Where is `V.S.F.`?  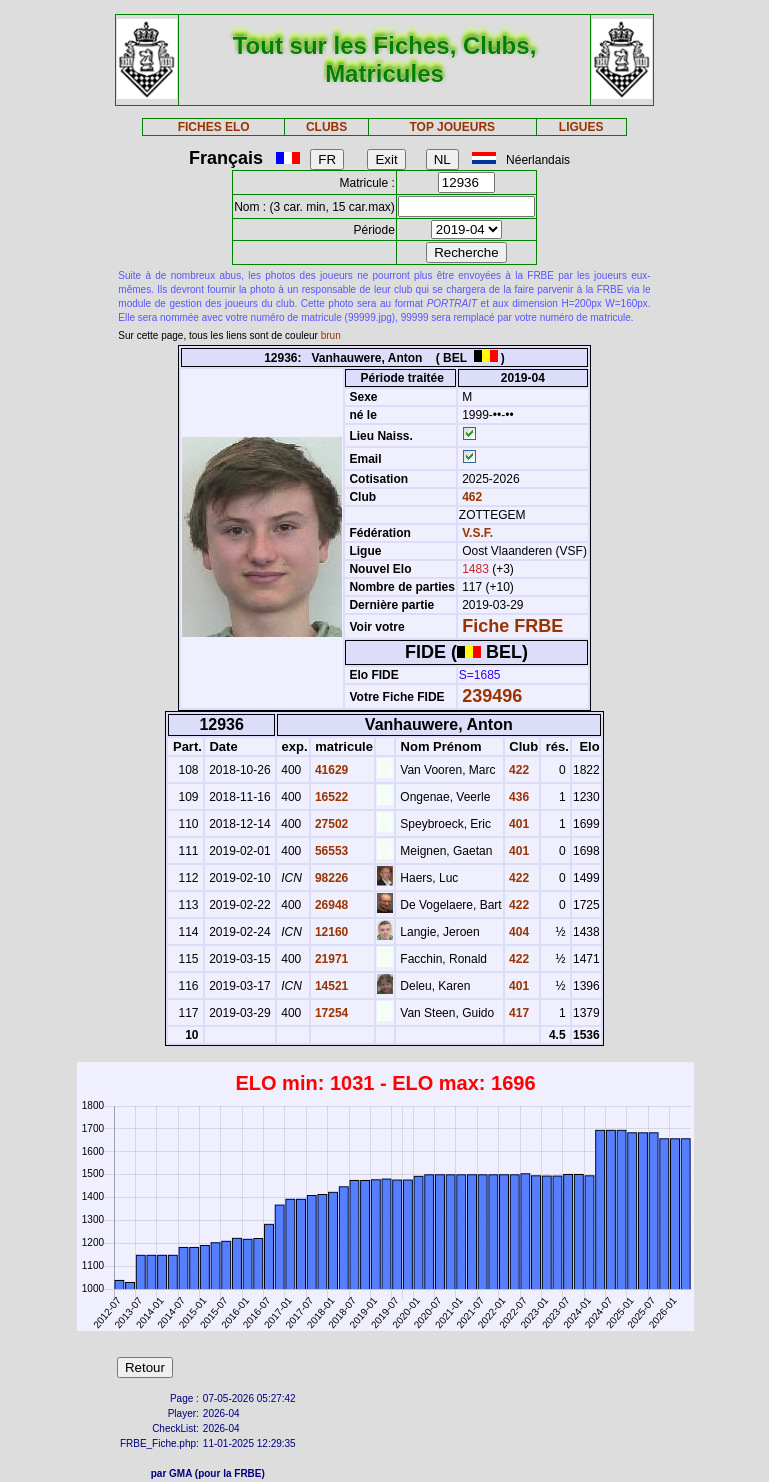 V.S.F. is located at coordinates (477, 533).